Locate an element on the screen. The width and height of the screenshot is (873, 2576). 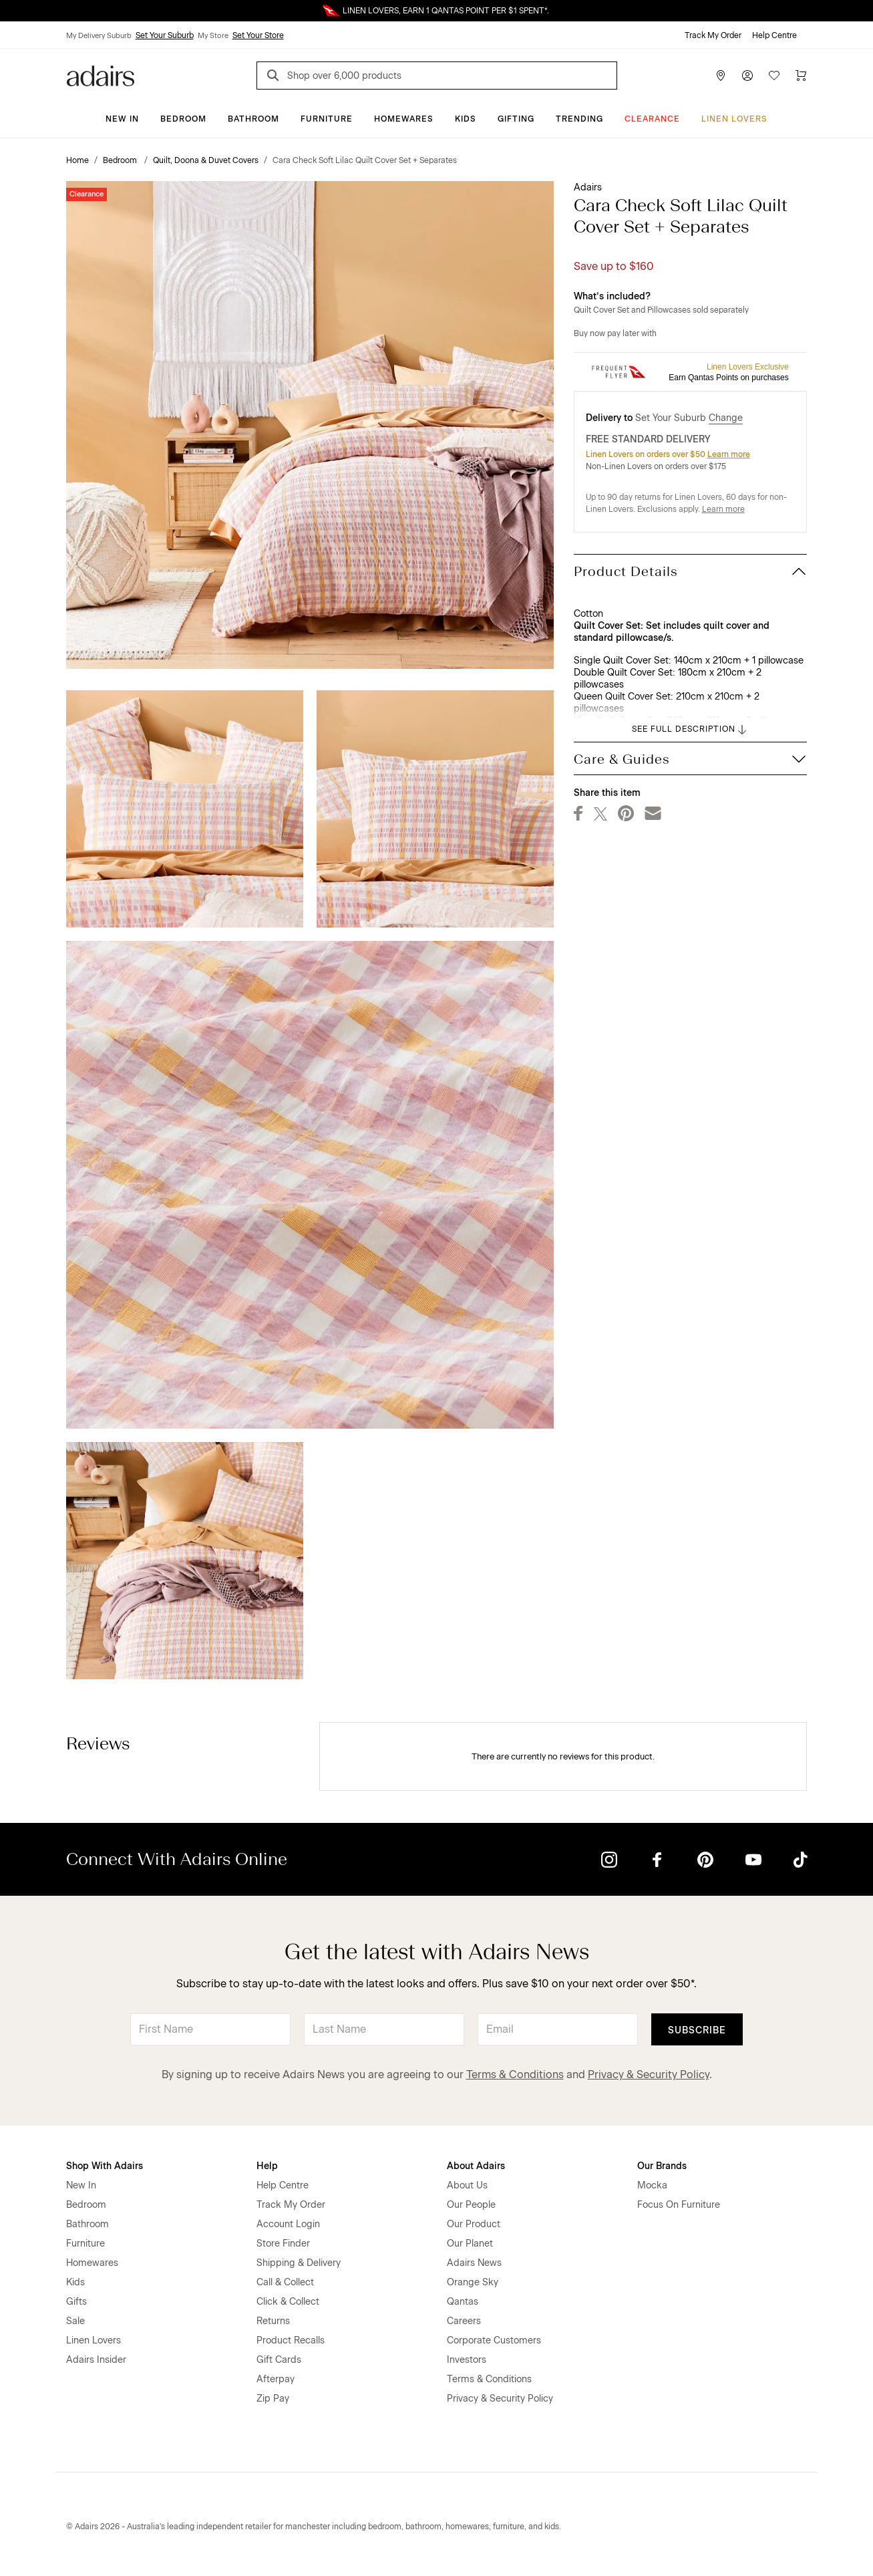
Track My Order is located at coordinates (713, 35).